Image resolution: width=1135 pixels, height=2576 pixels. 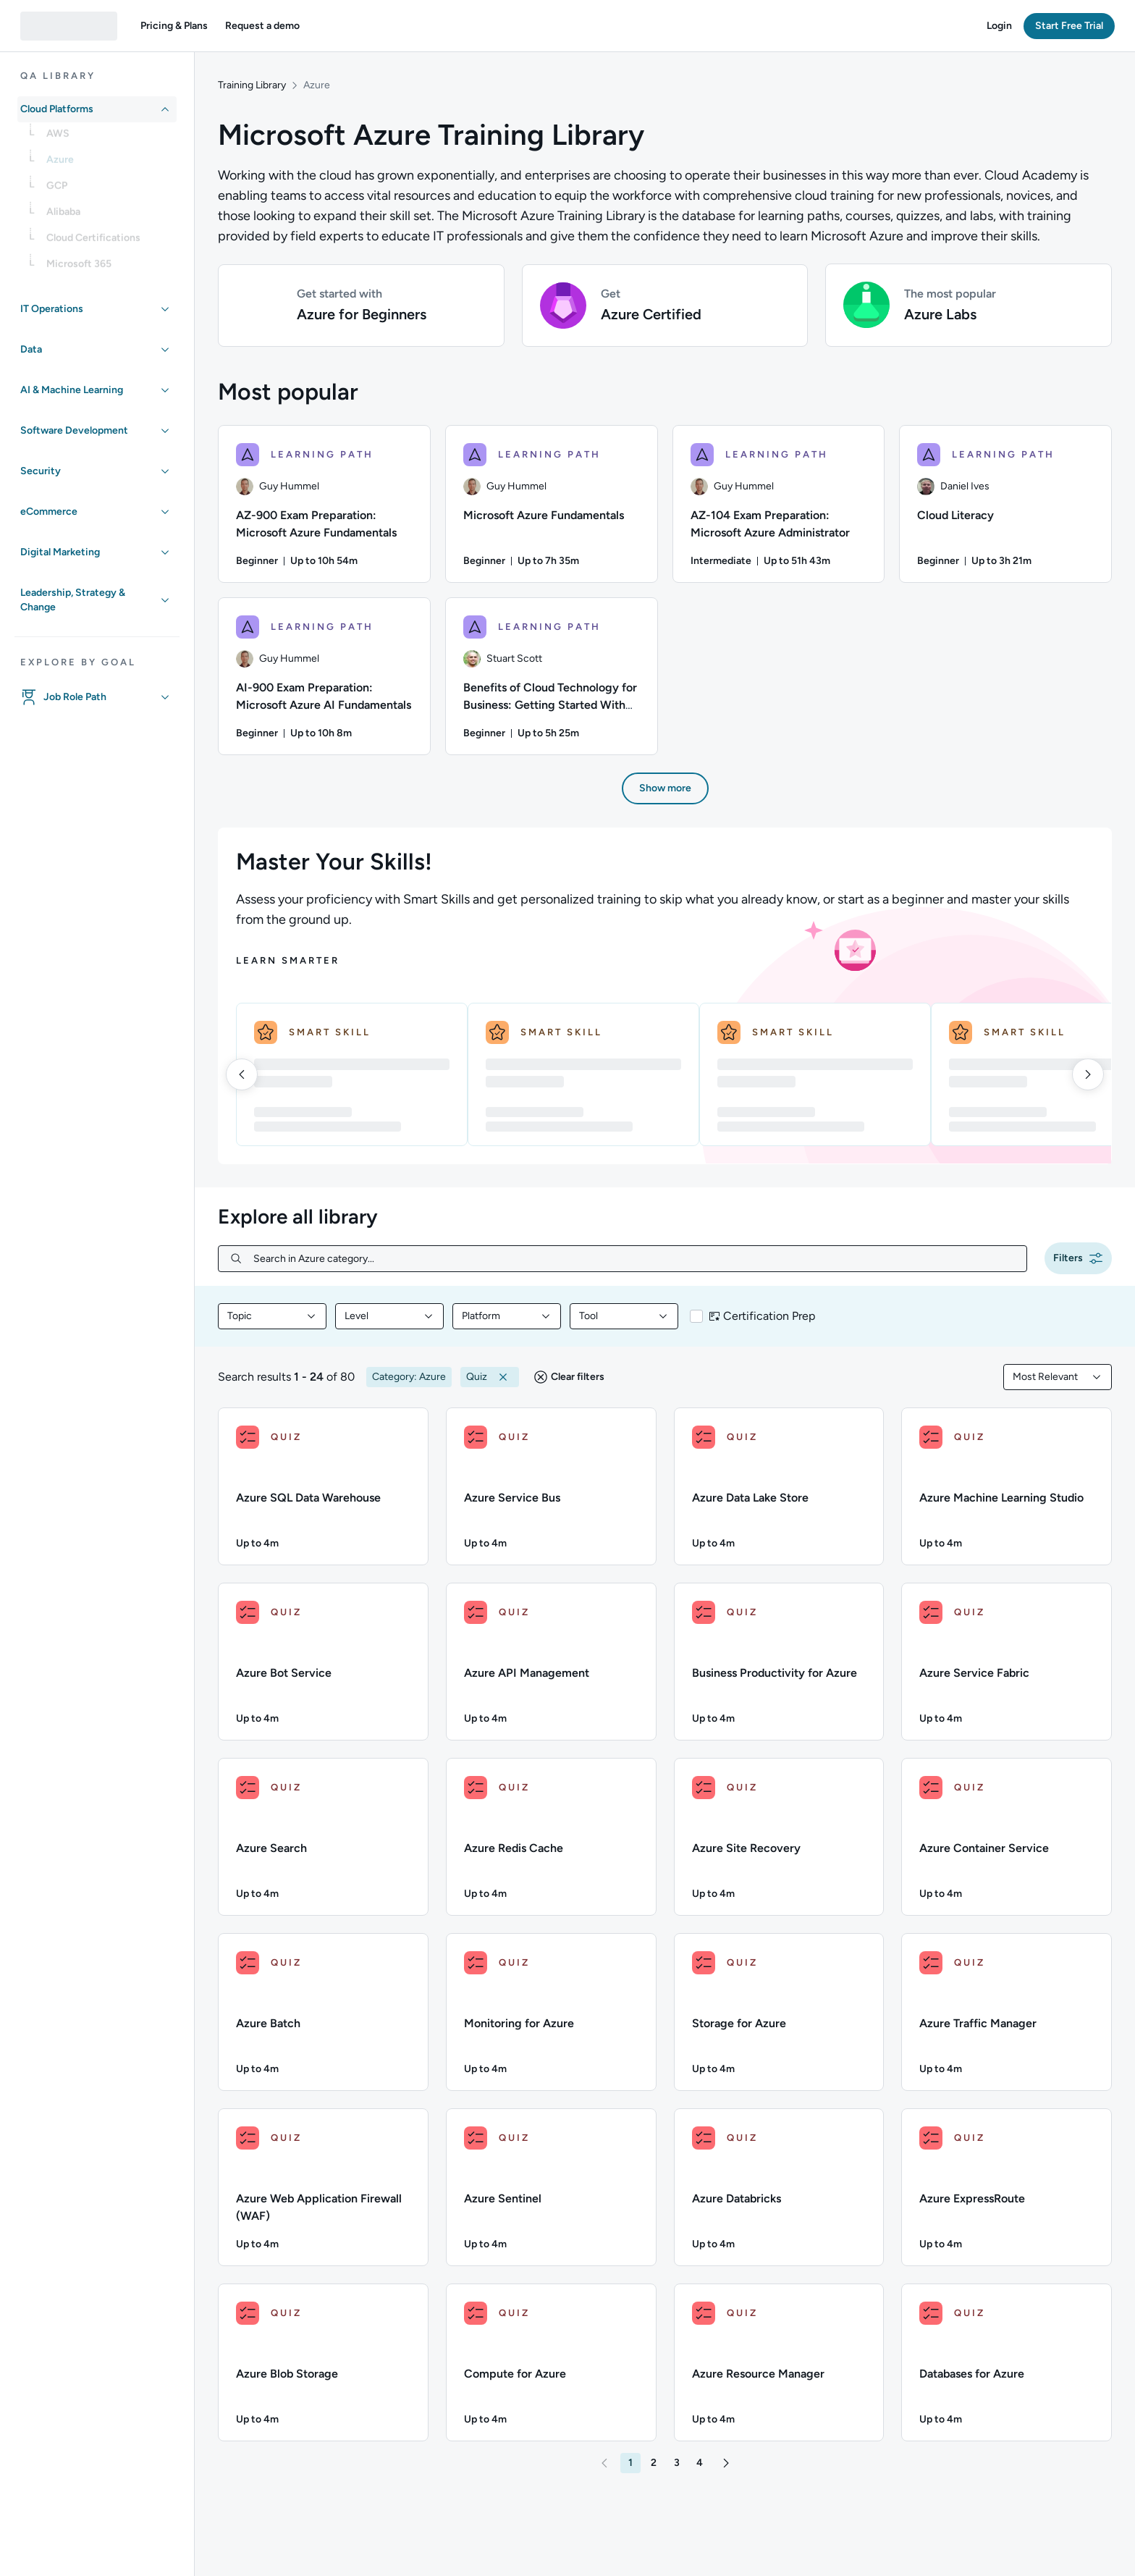 What do you see at coordinates (109, 138) in the screenshot?
I see `[link]` at bounding box center [109, 138].